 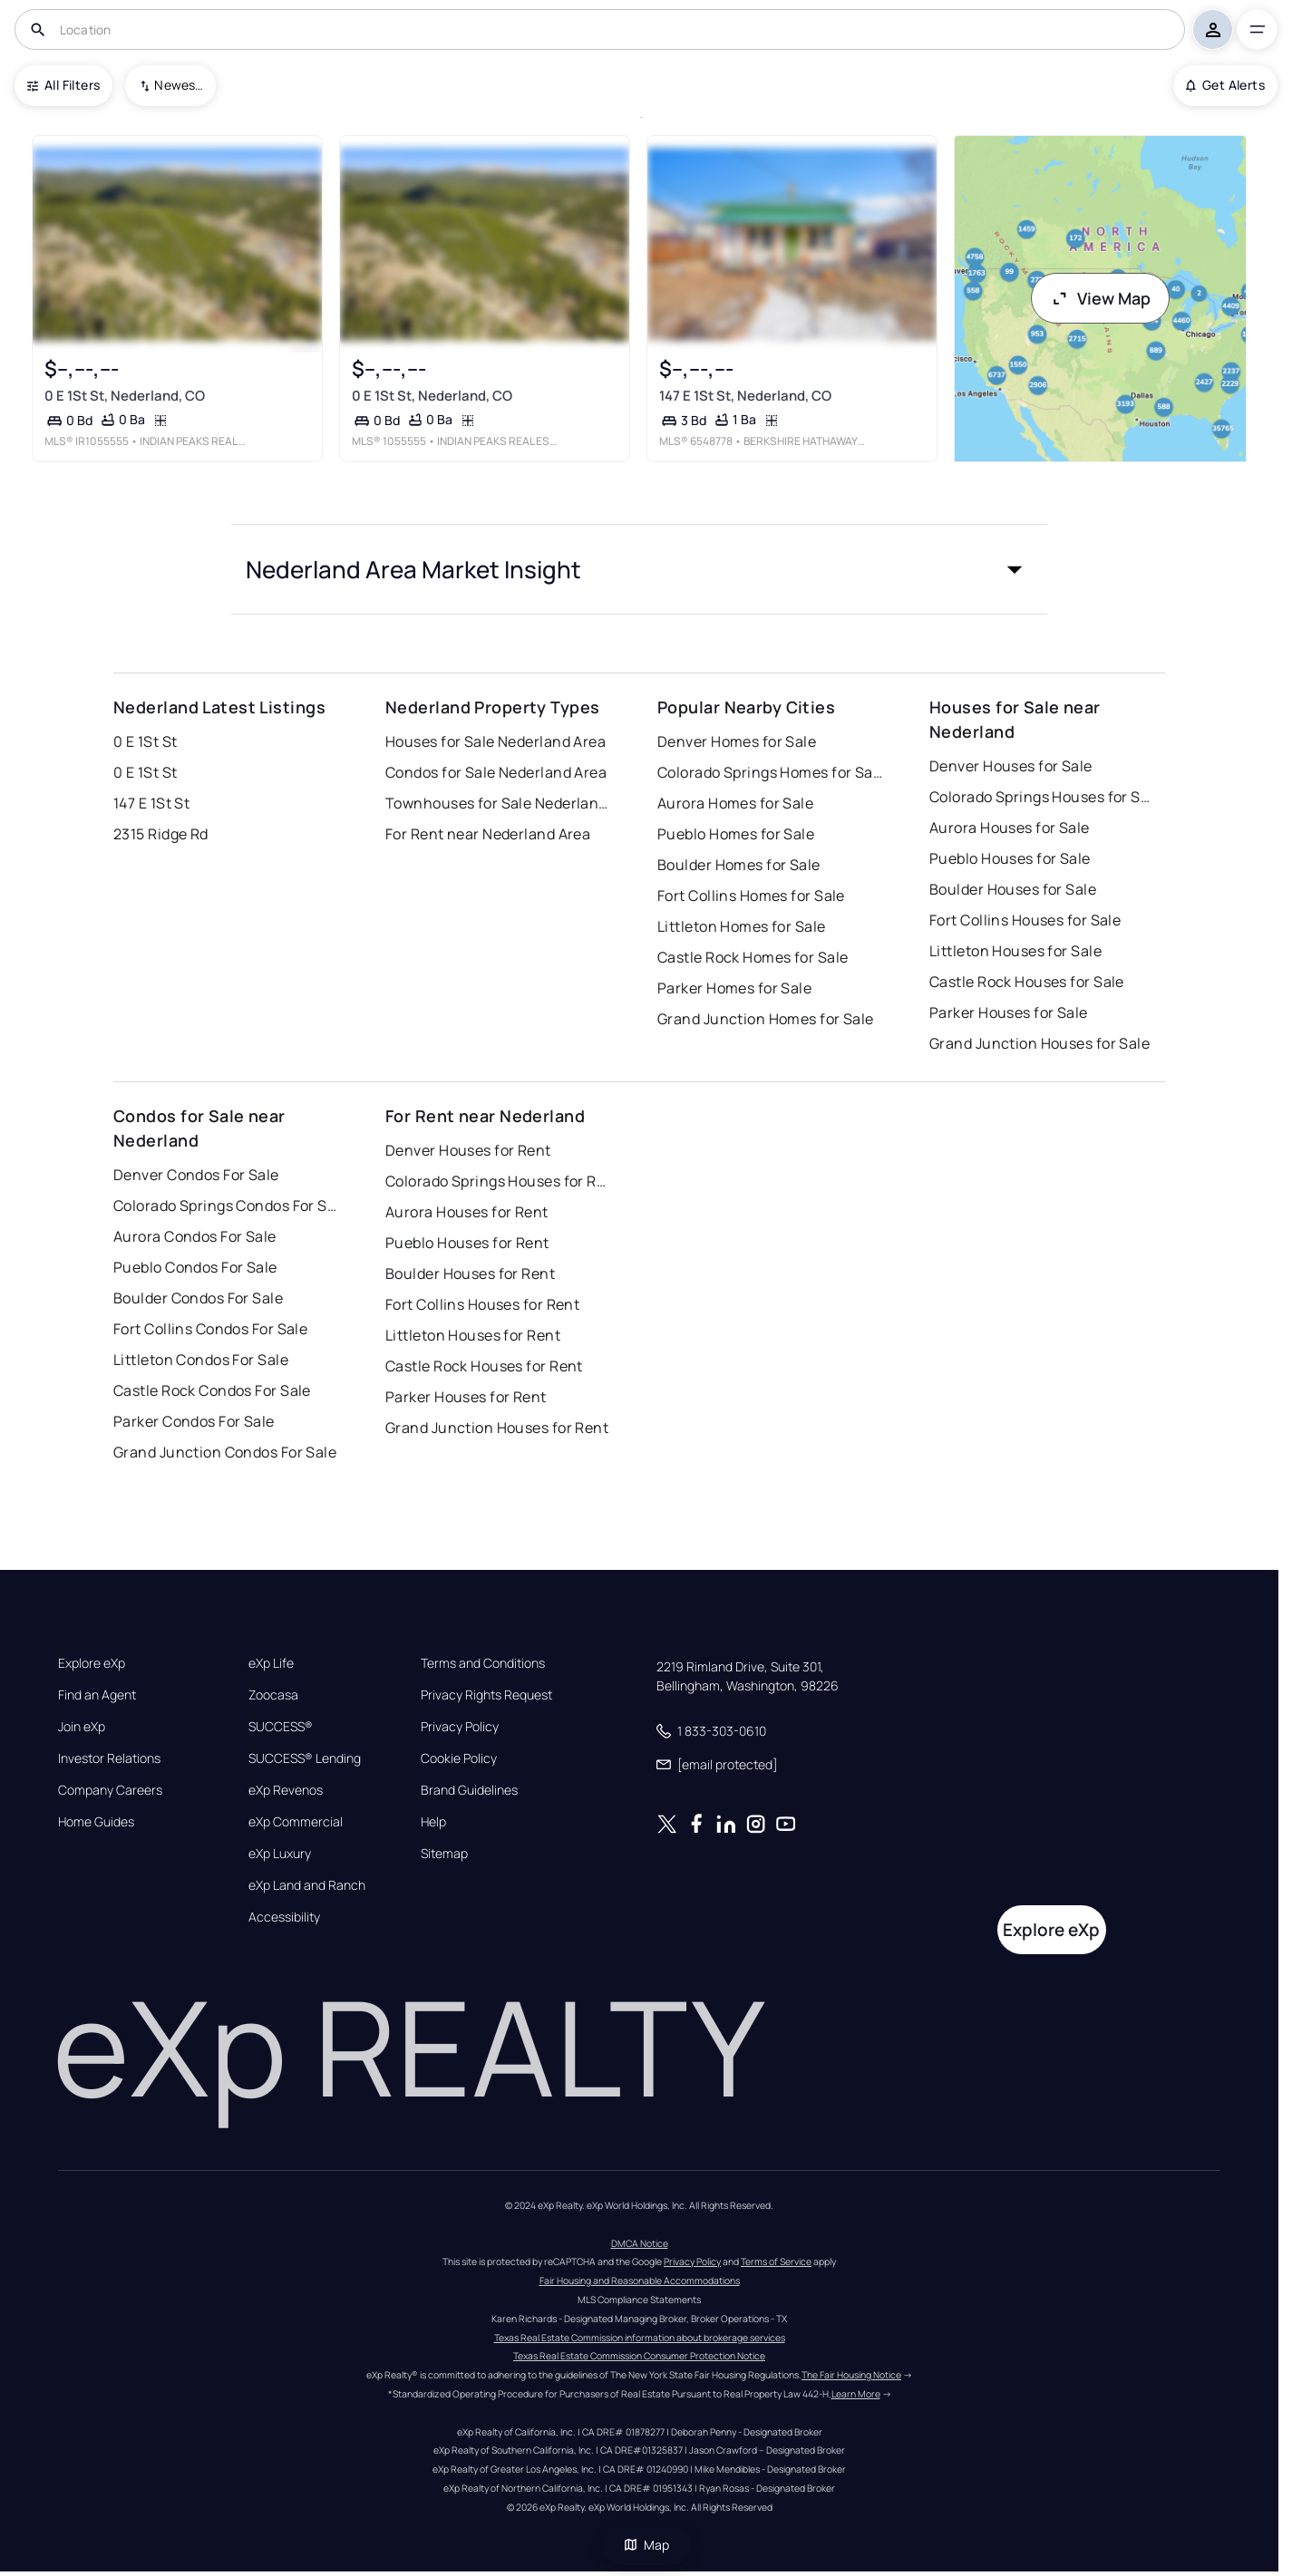 What do you see at coordinates (460, 1726) in the screenshot?
I see `Privacy Policy` at bounding box center [460, 1726].